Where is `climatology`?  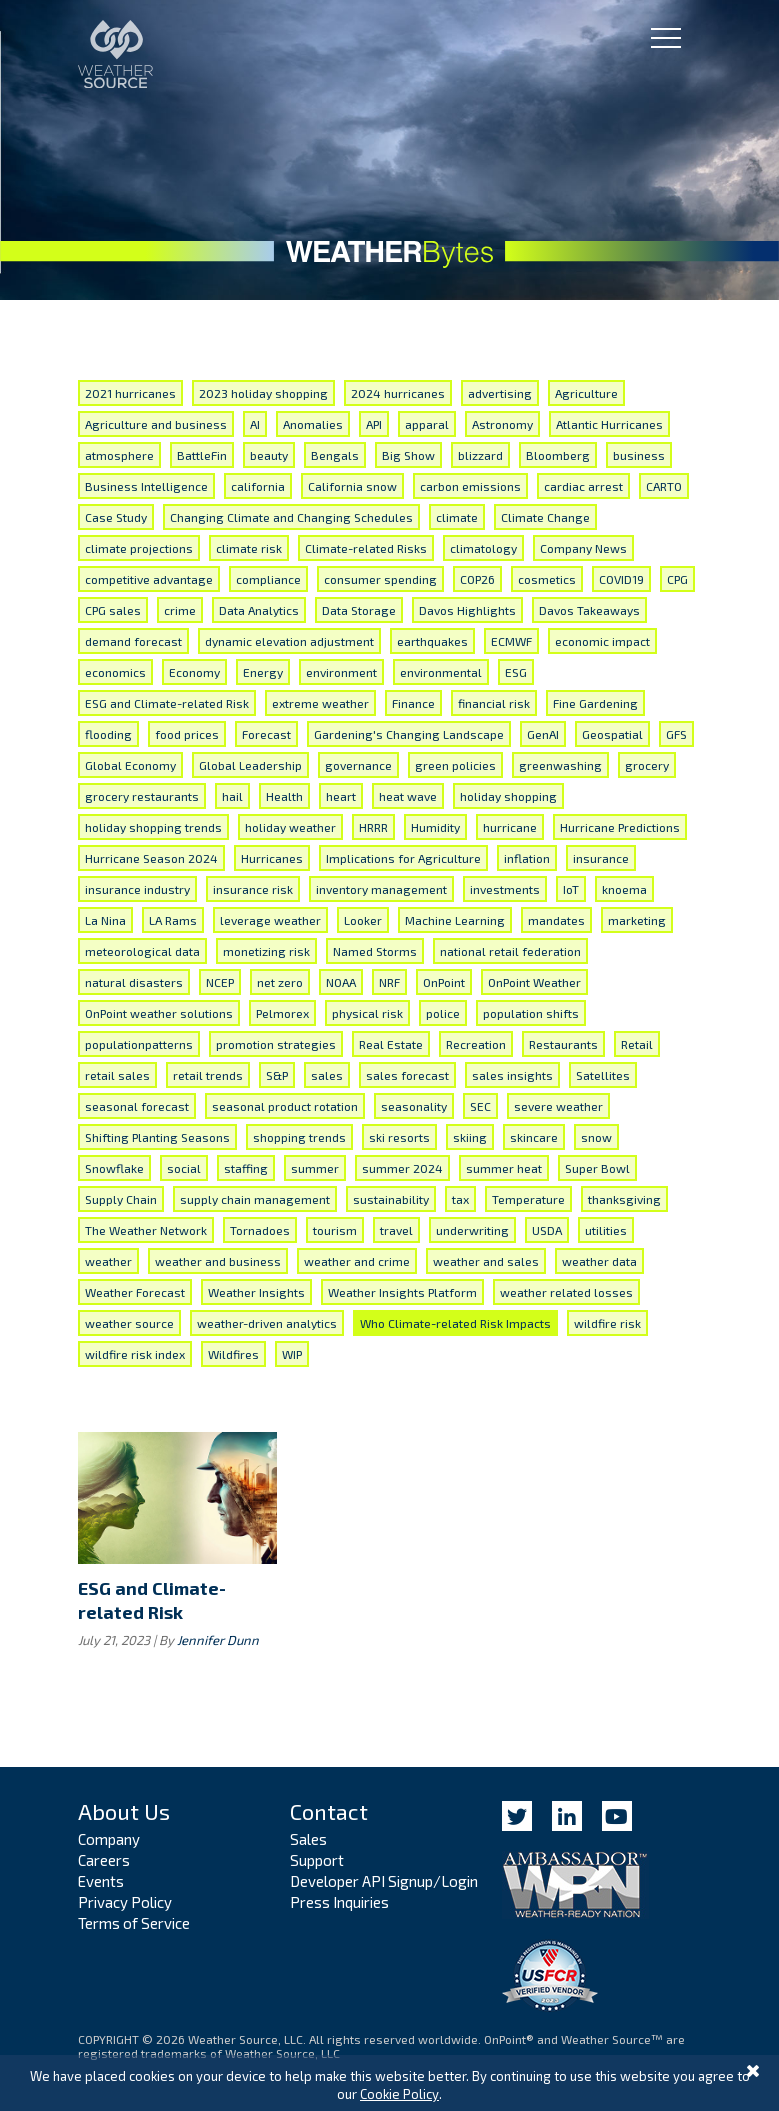 climatology is located at coordinates (483, 548).